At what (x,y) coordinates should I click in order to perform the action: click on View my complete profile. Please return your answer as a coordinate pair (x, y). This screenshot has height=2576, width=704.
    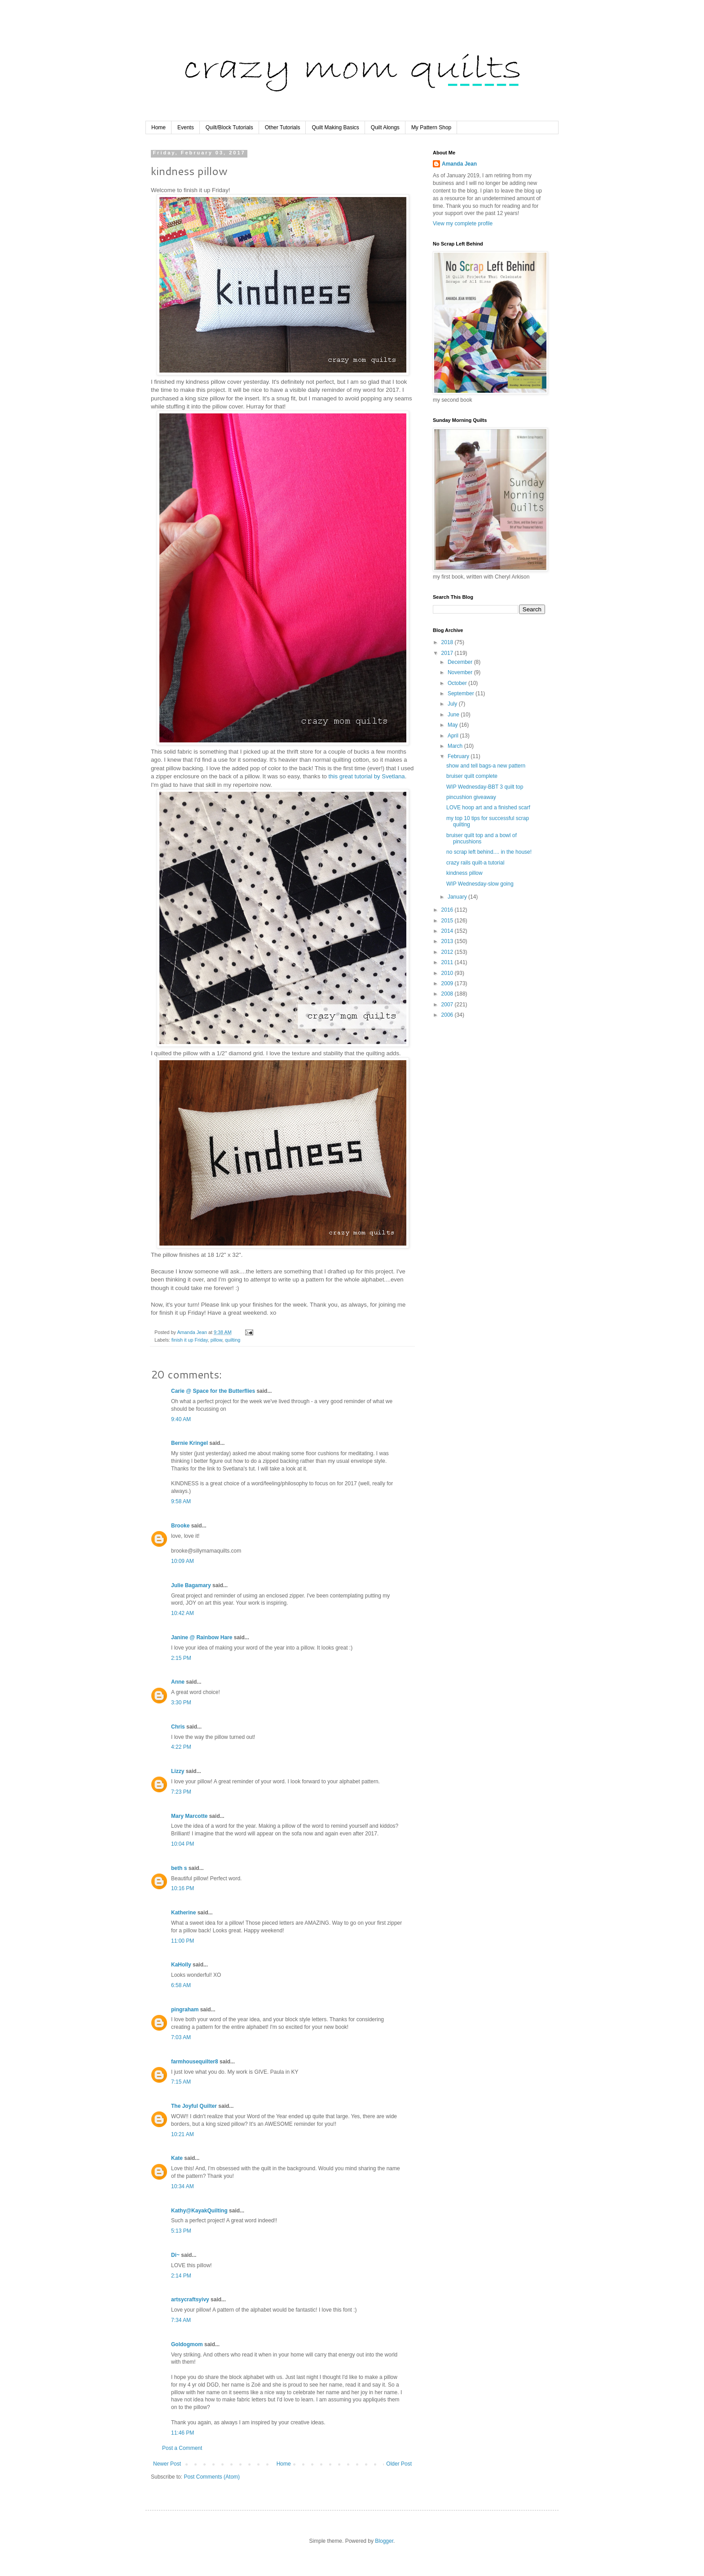
    Looking at the image, I should click on (463, 223).